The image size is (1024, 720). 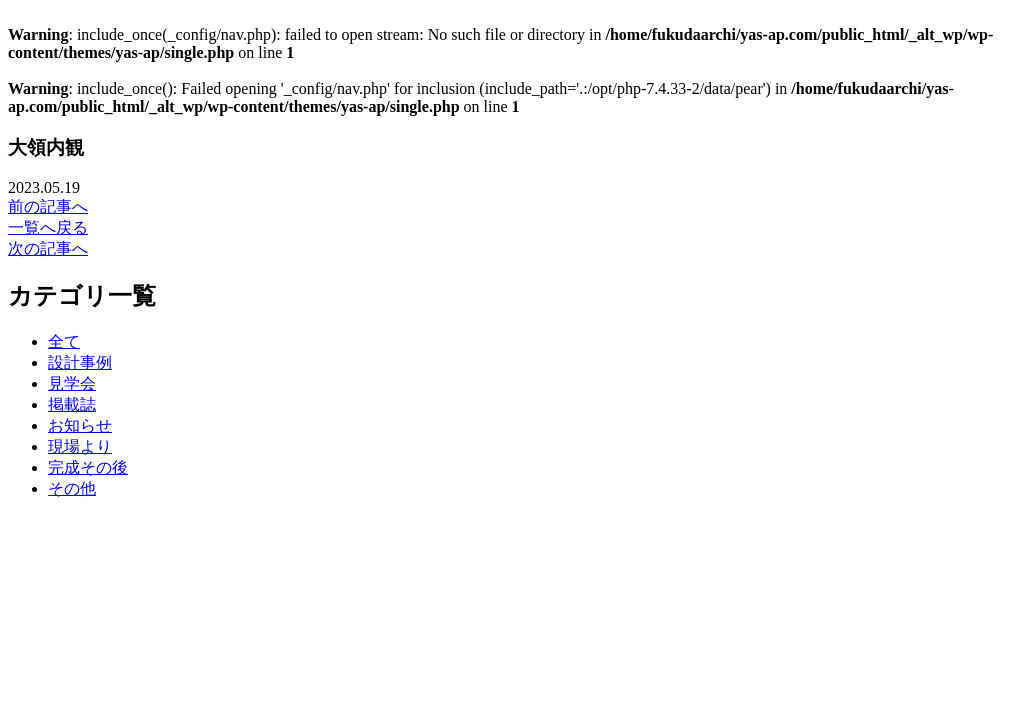 What do you see at coordinates (88, 467) in the screenshot?
I see `完成その後` at bounding box center [88, 467].